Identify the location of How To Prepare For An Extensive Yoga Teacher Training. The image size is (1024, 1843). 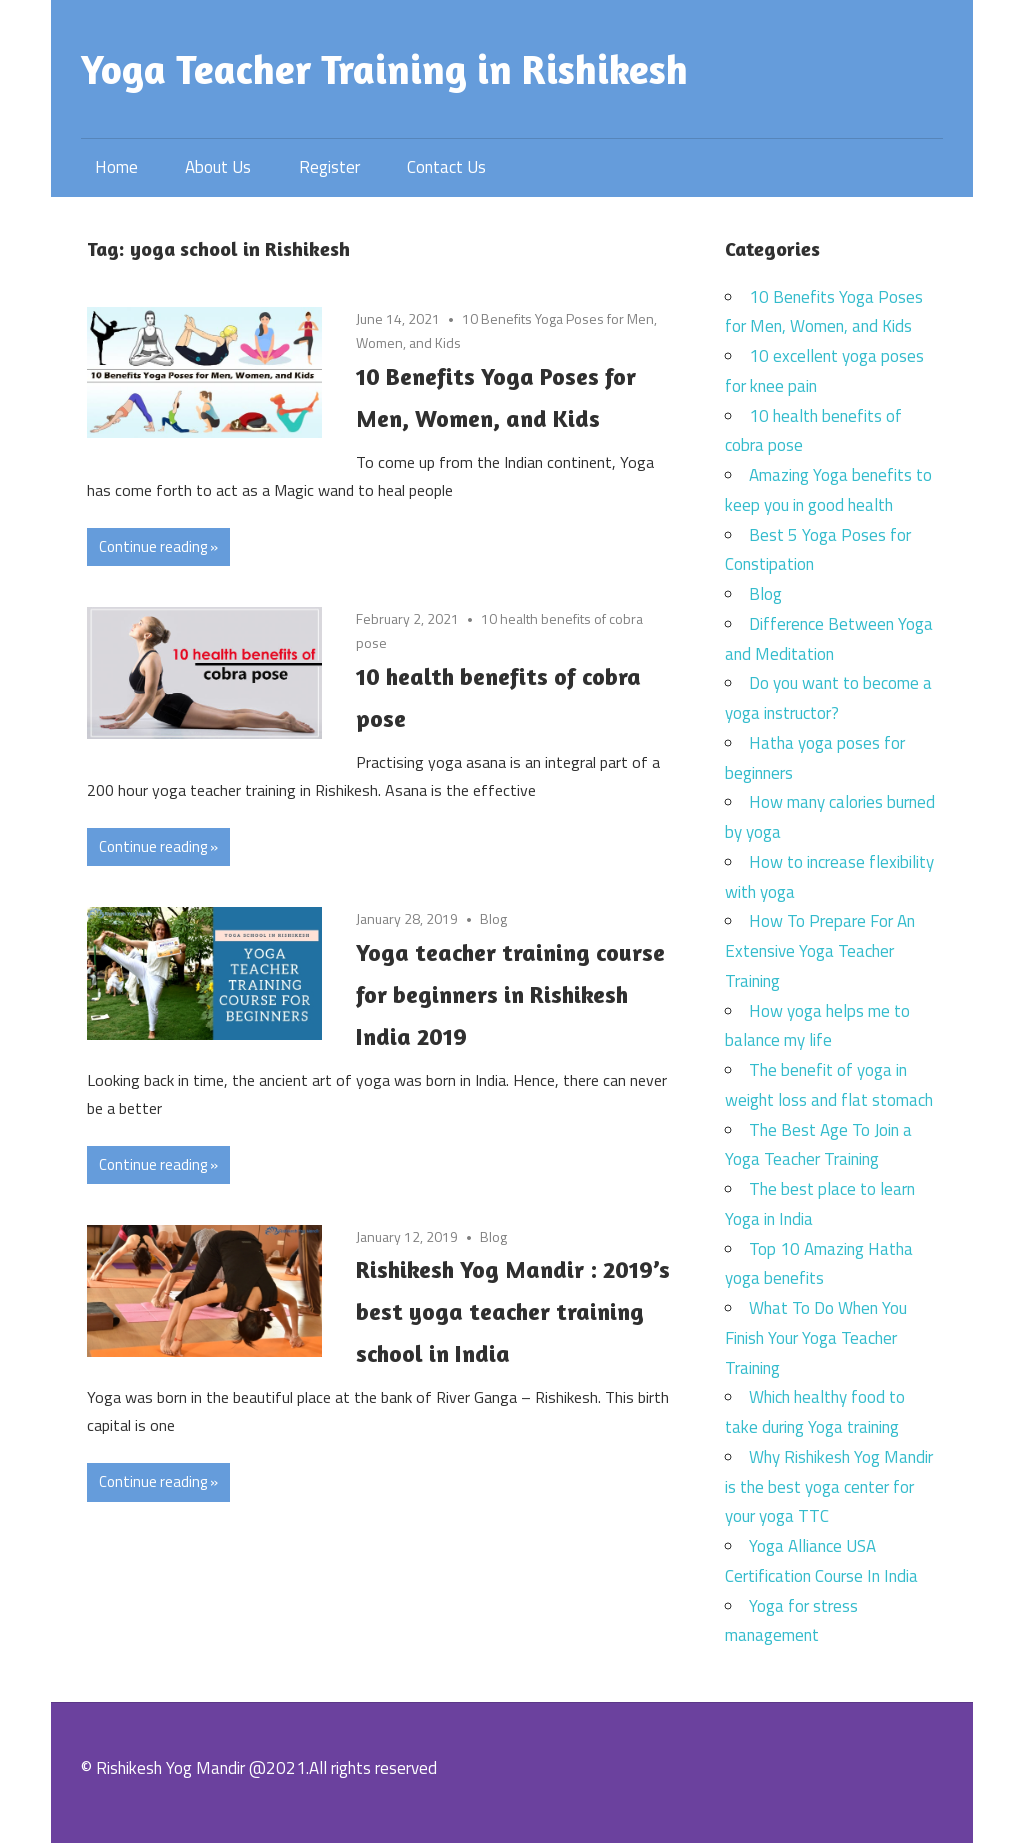
(820, 951).